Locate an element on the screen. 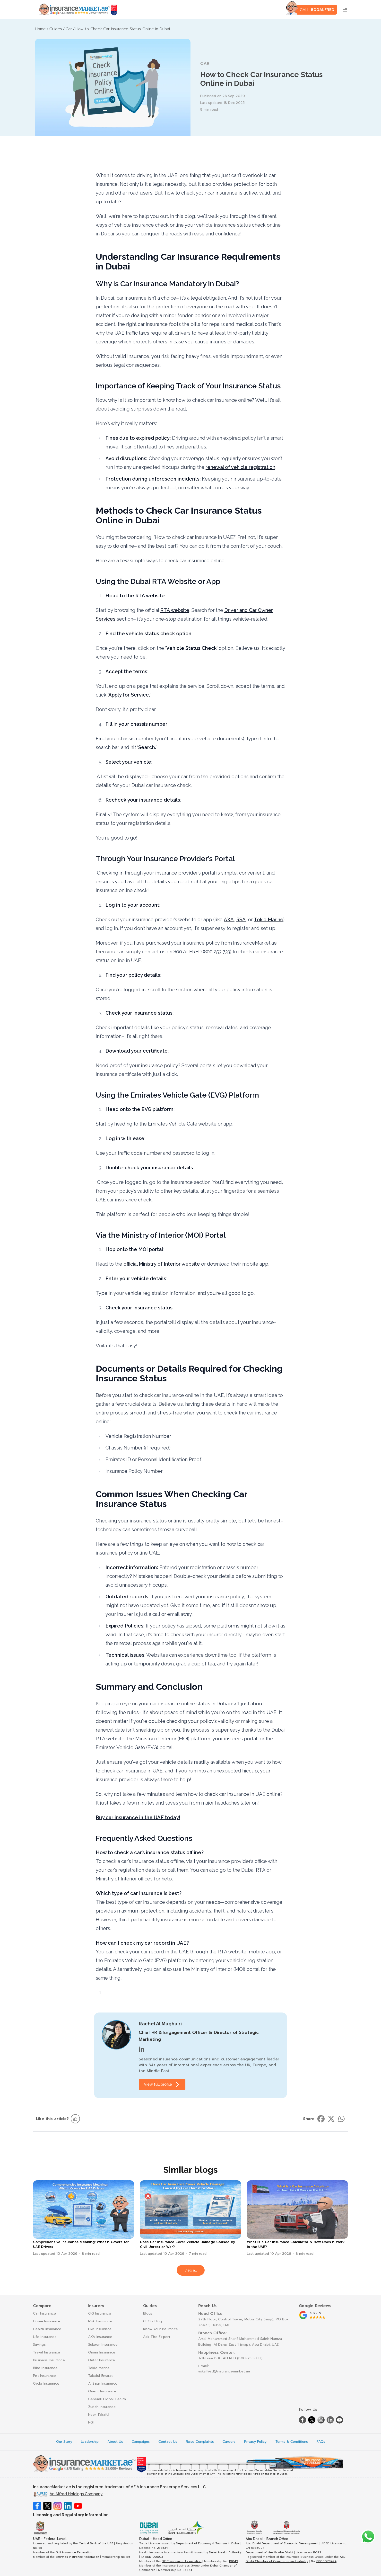 The height and width of the screenshot is (2576, 381). Ask The Expert is located at coordinates (156, 2336).